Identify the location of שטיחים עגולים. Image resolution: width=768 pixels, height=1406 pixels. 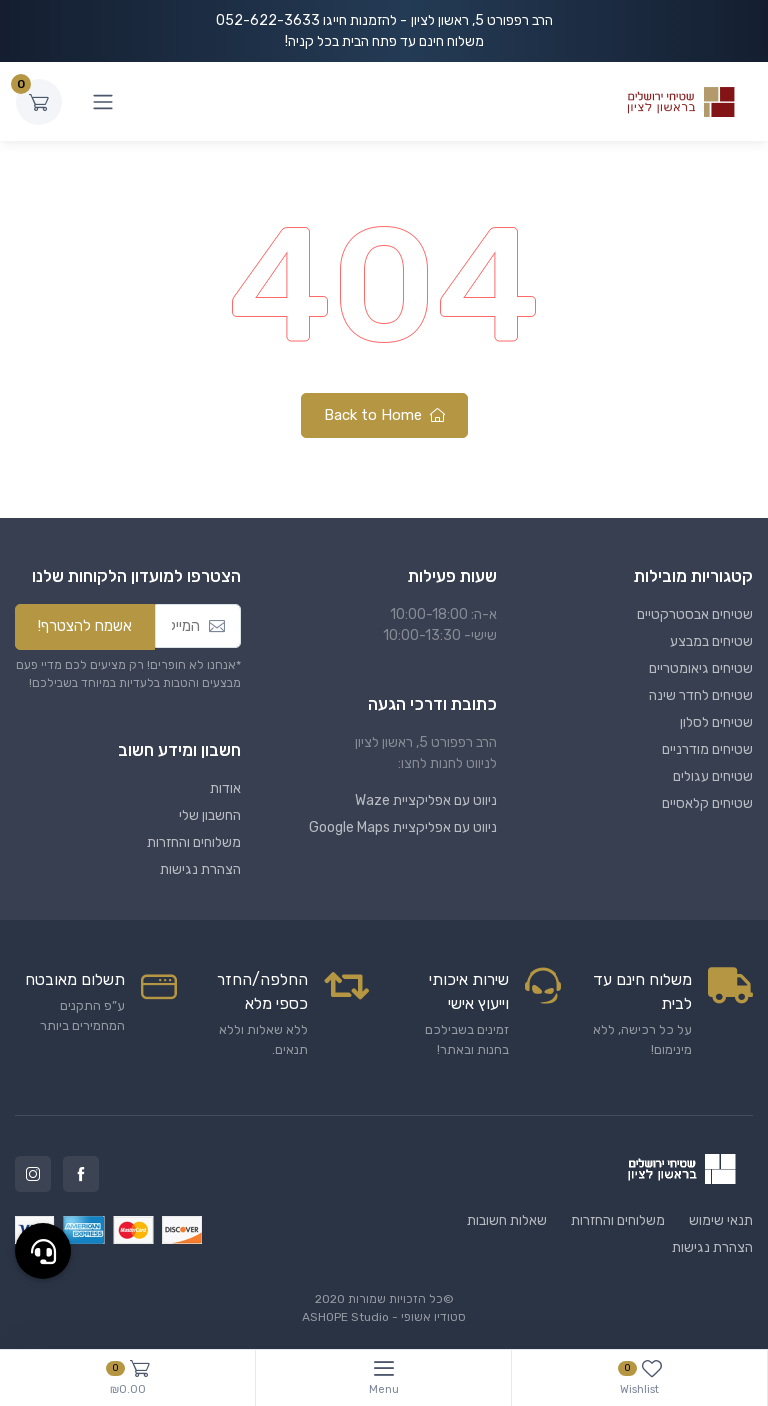
(713, 776).